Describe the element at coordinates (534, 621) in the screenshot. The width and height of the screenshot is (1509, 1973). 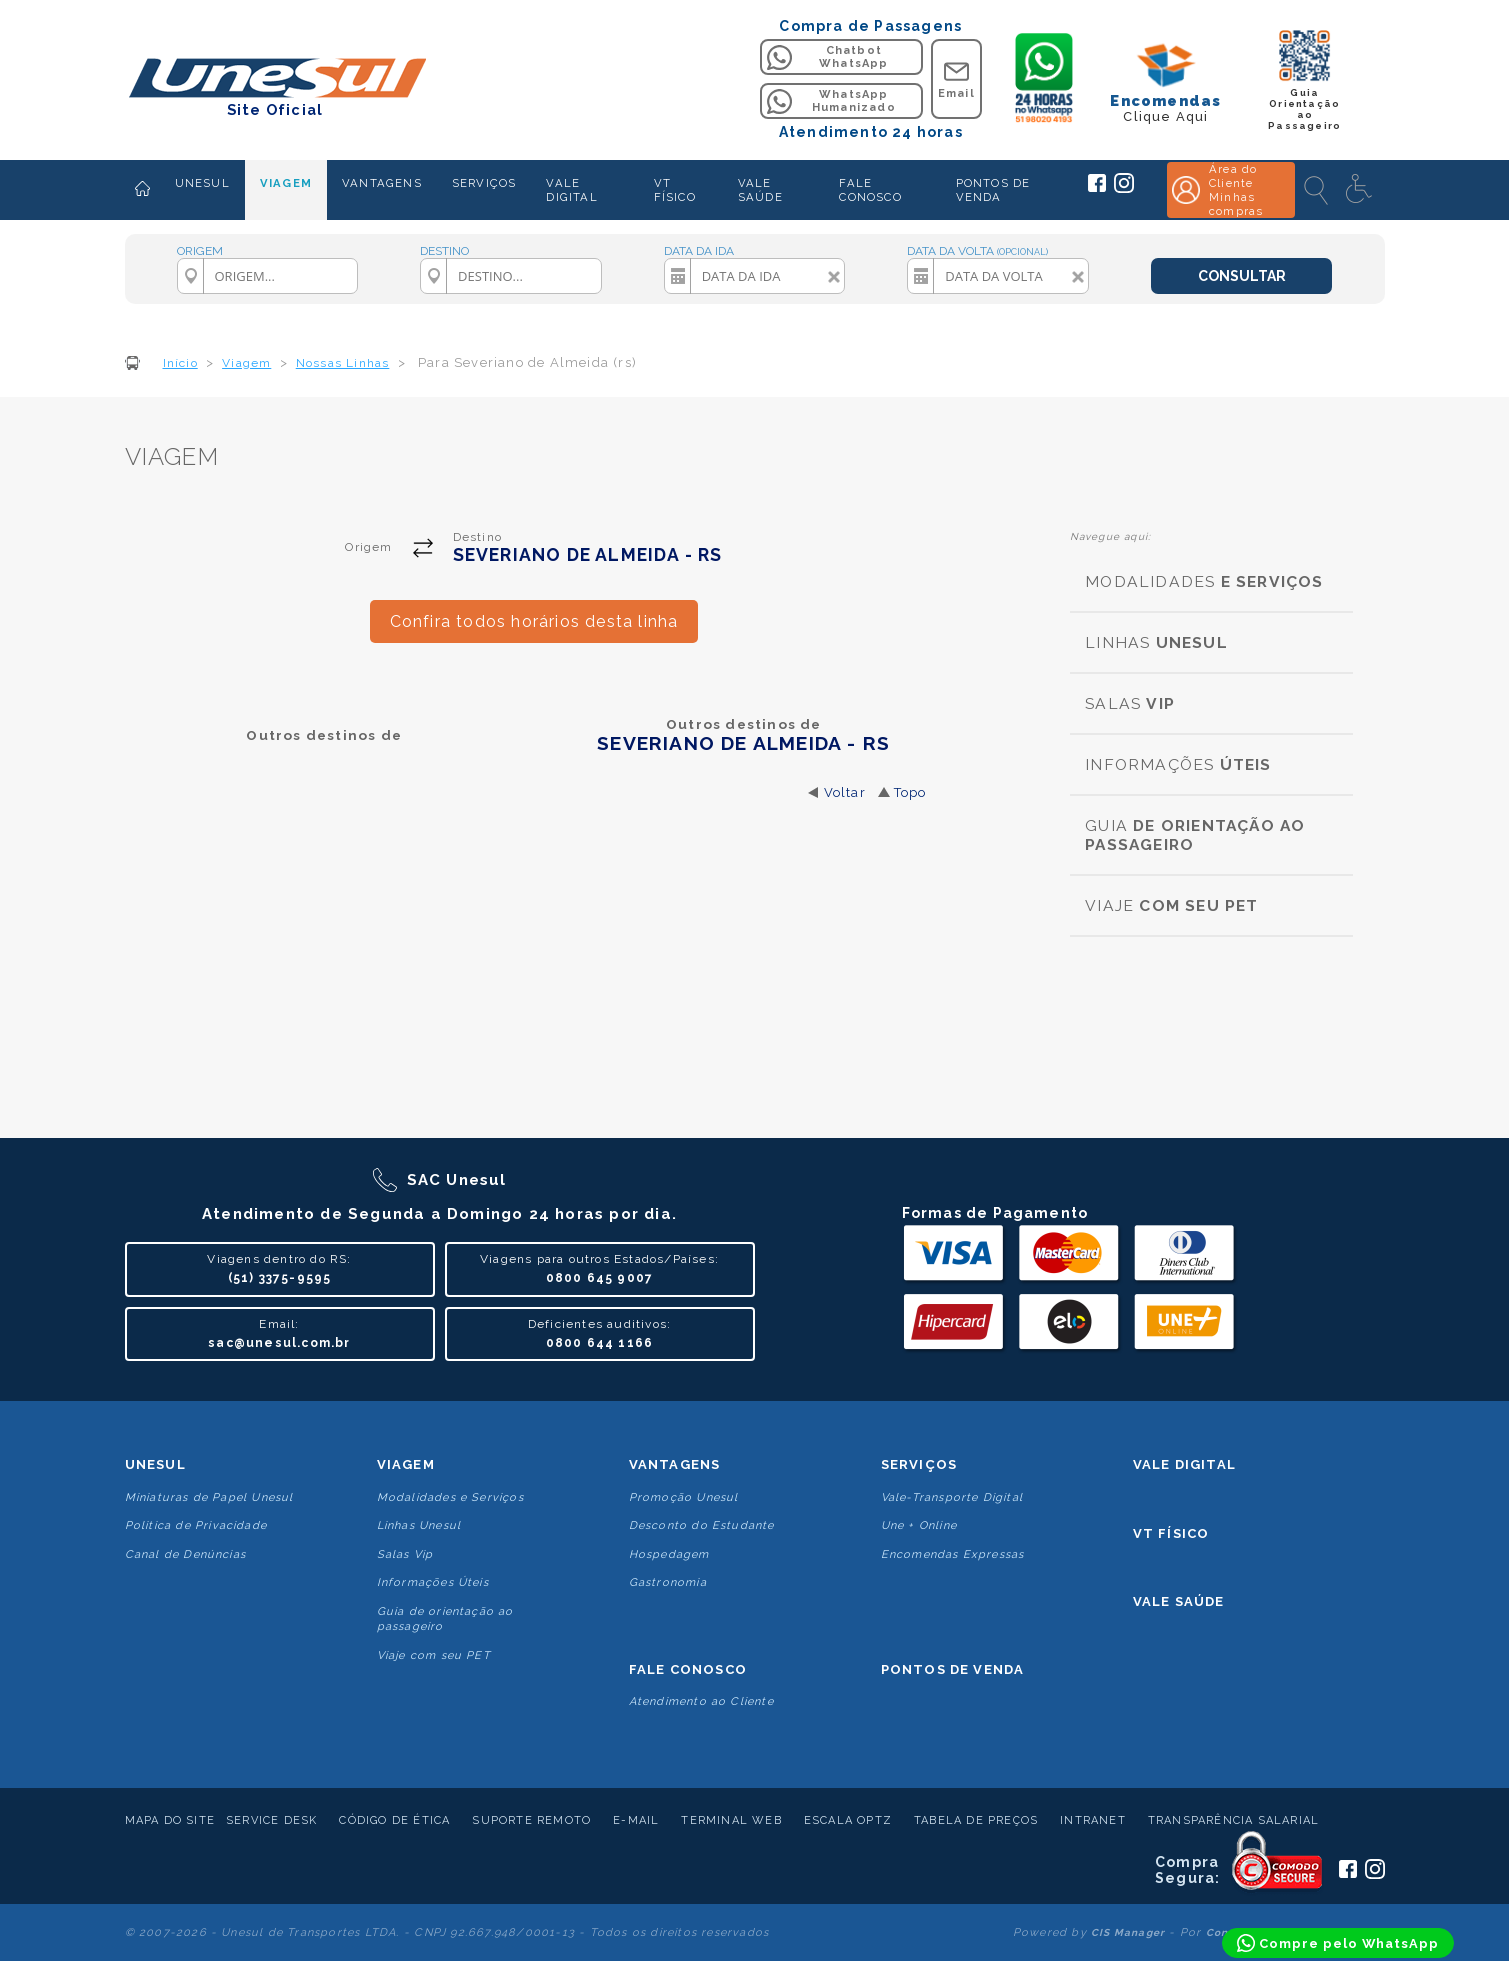
I see `Confira todos horários desta linha` at that location.